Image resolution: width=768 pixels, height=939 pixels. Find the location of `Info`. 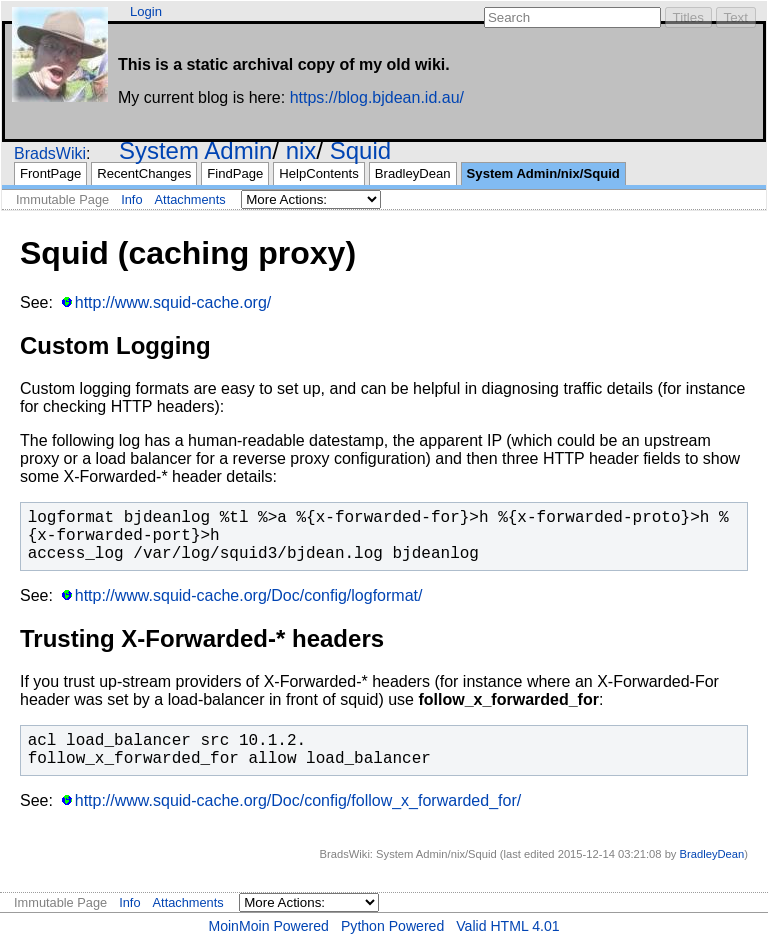

Info is located at coordinates (131, 199).